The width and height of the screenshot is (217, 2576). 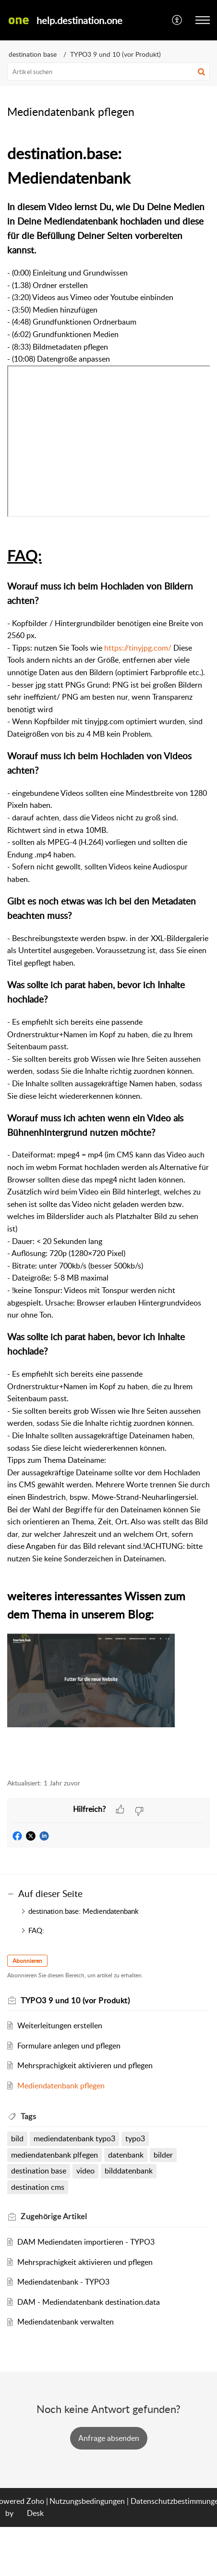 I want to click on bild, so click(x=17, y=2138).